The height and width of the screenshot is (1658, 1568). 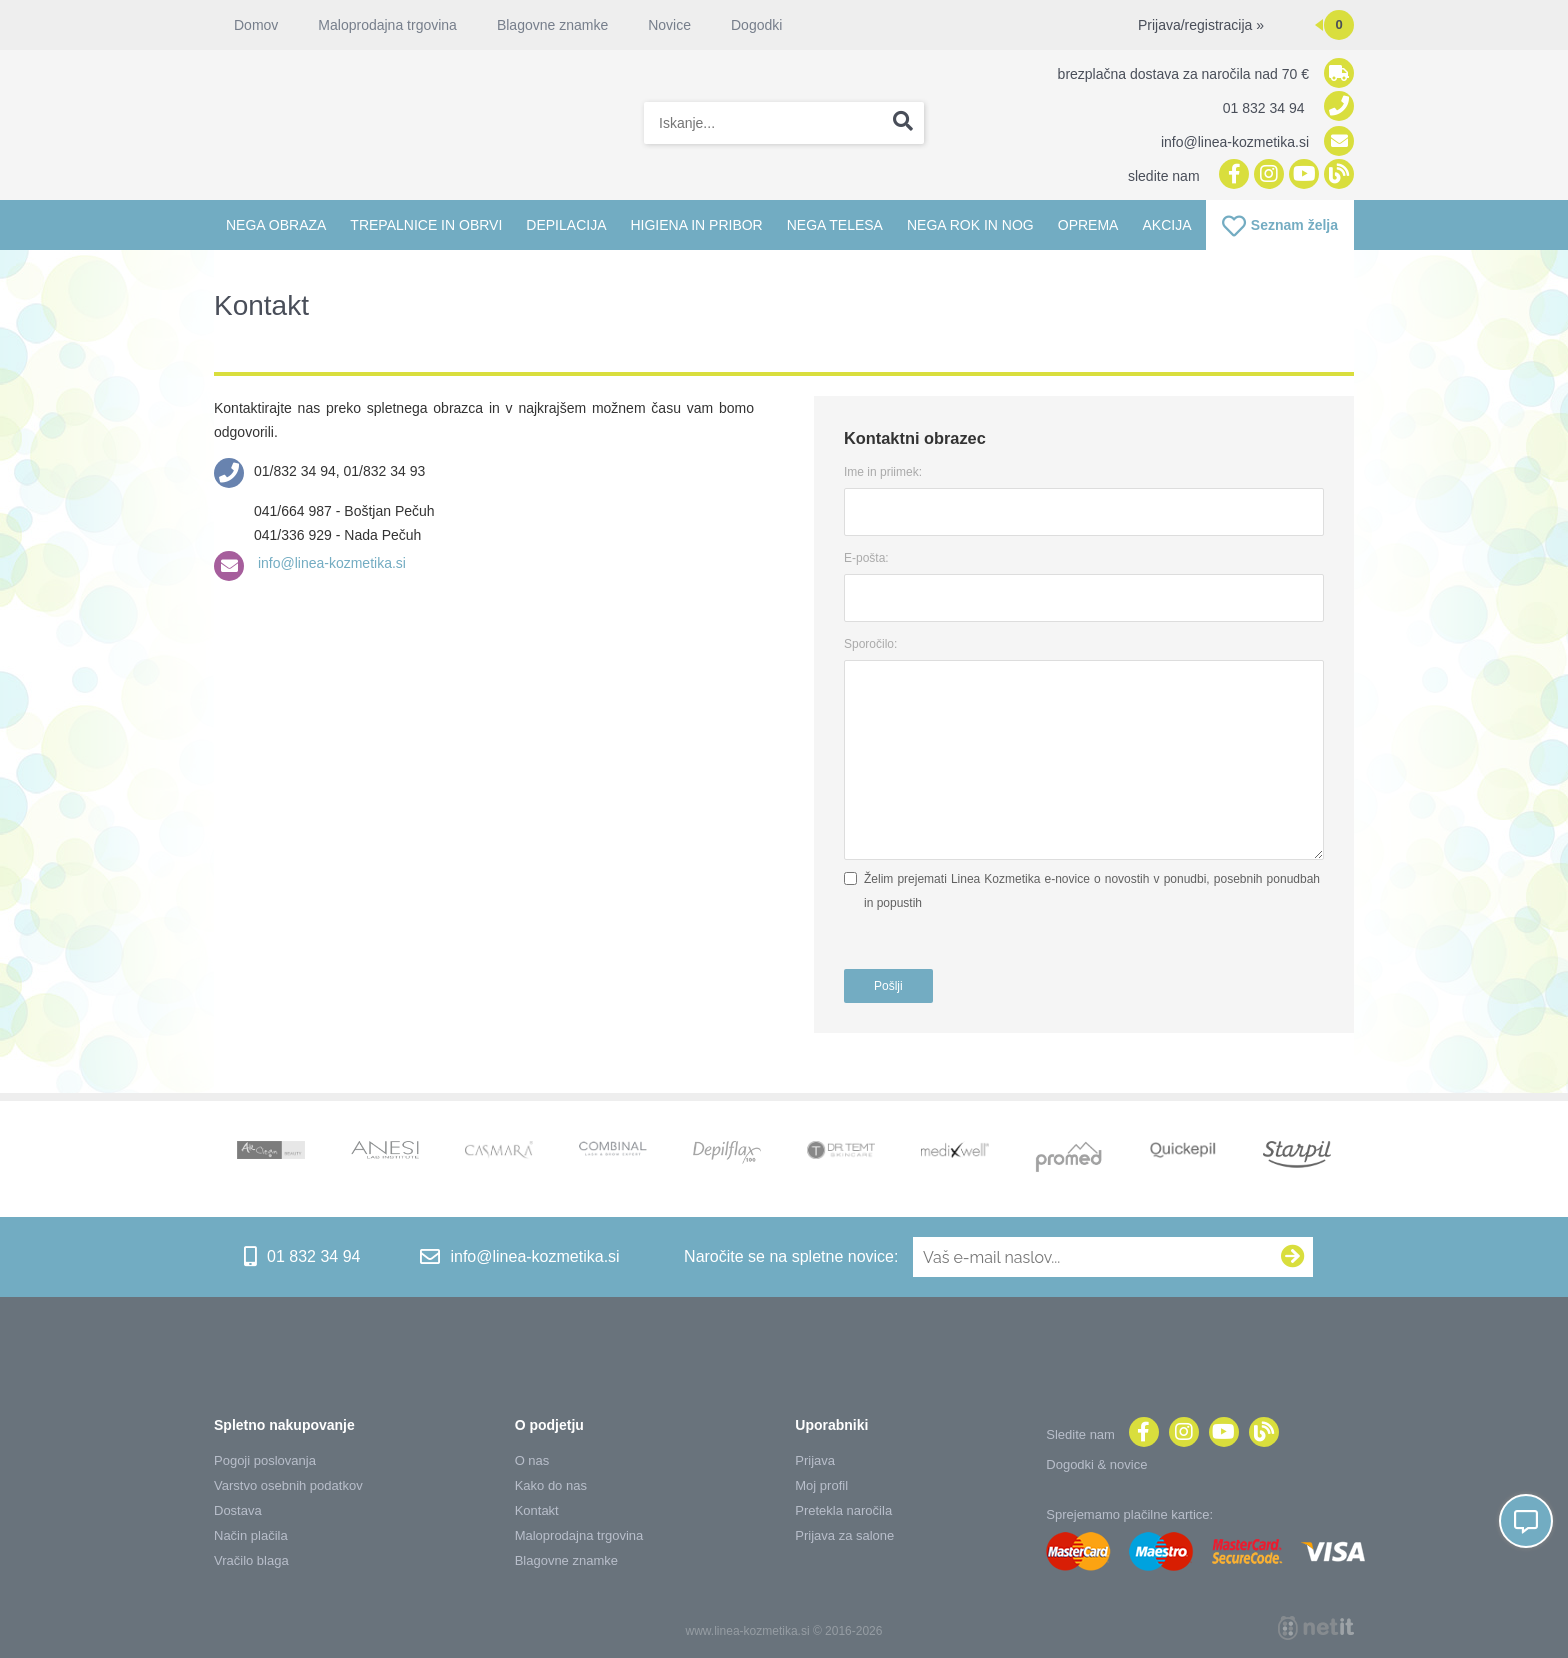 I want to click on Kako do nas, so click(x=551, y=1485).